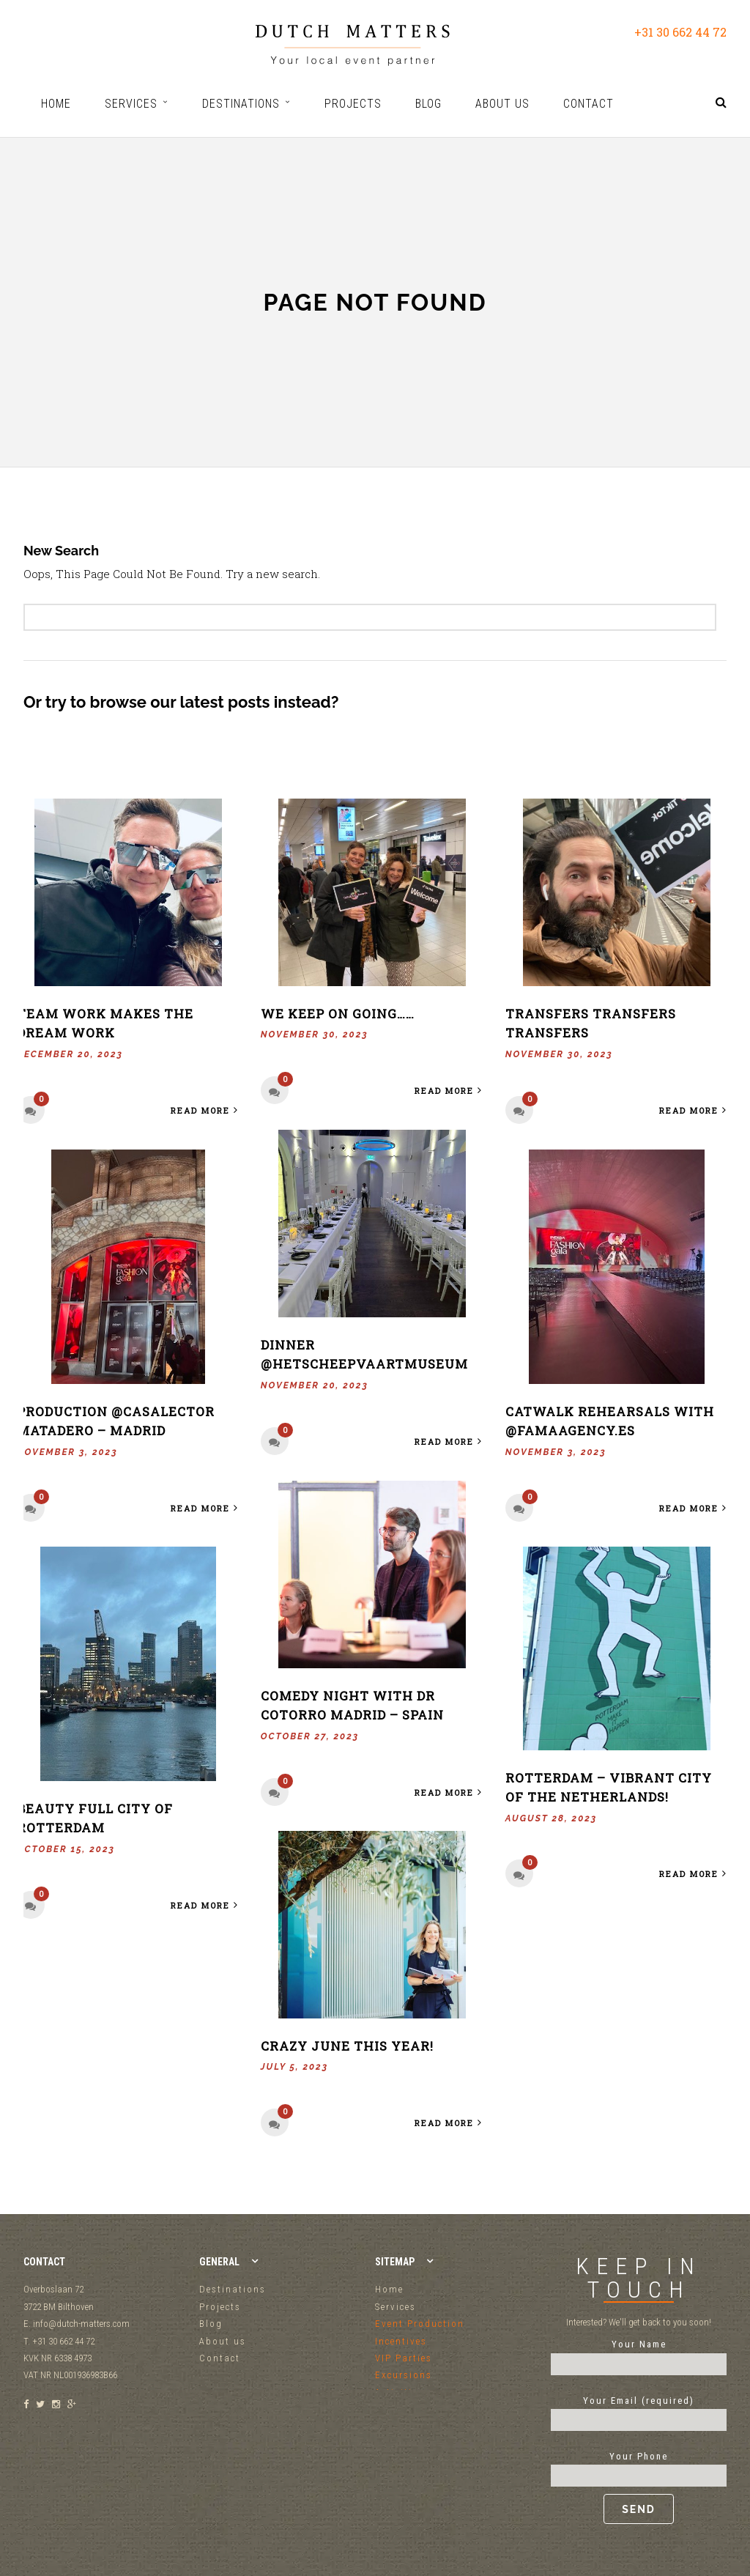 The height and width of the screenshot is (2576, 750). Describe the element at coordinates (206, 1110) in the screenshot. I see `Read More` at that location.